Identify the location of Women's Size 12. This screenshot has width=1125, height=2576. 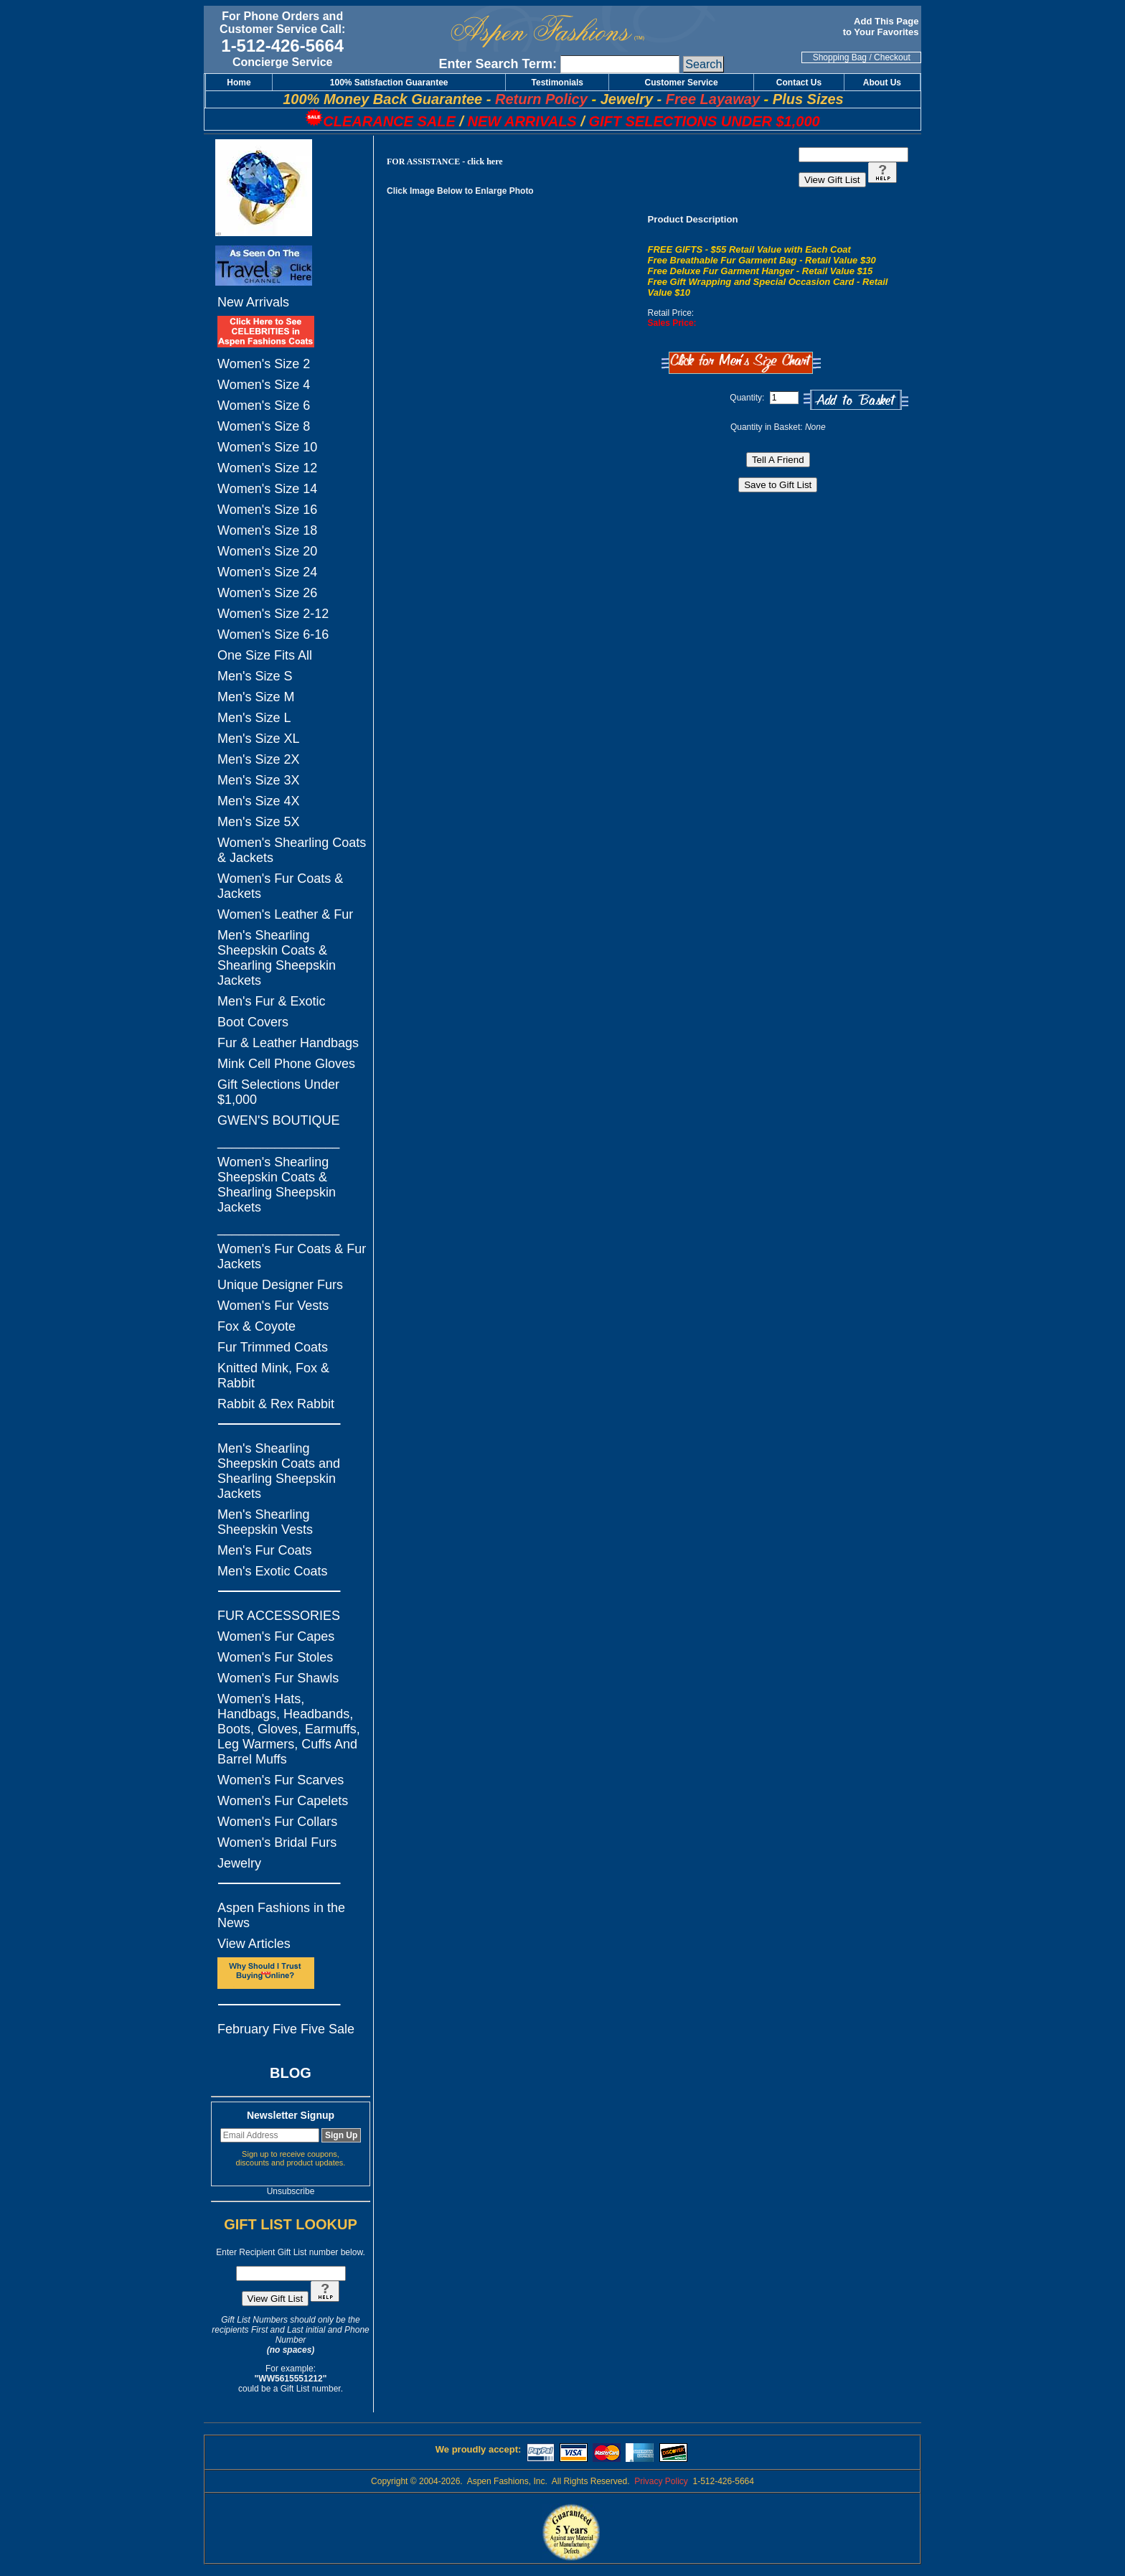
(267, 468).